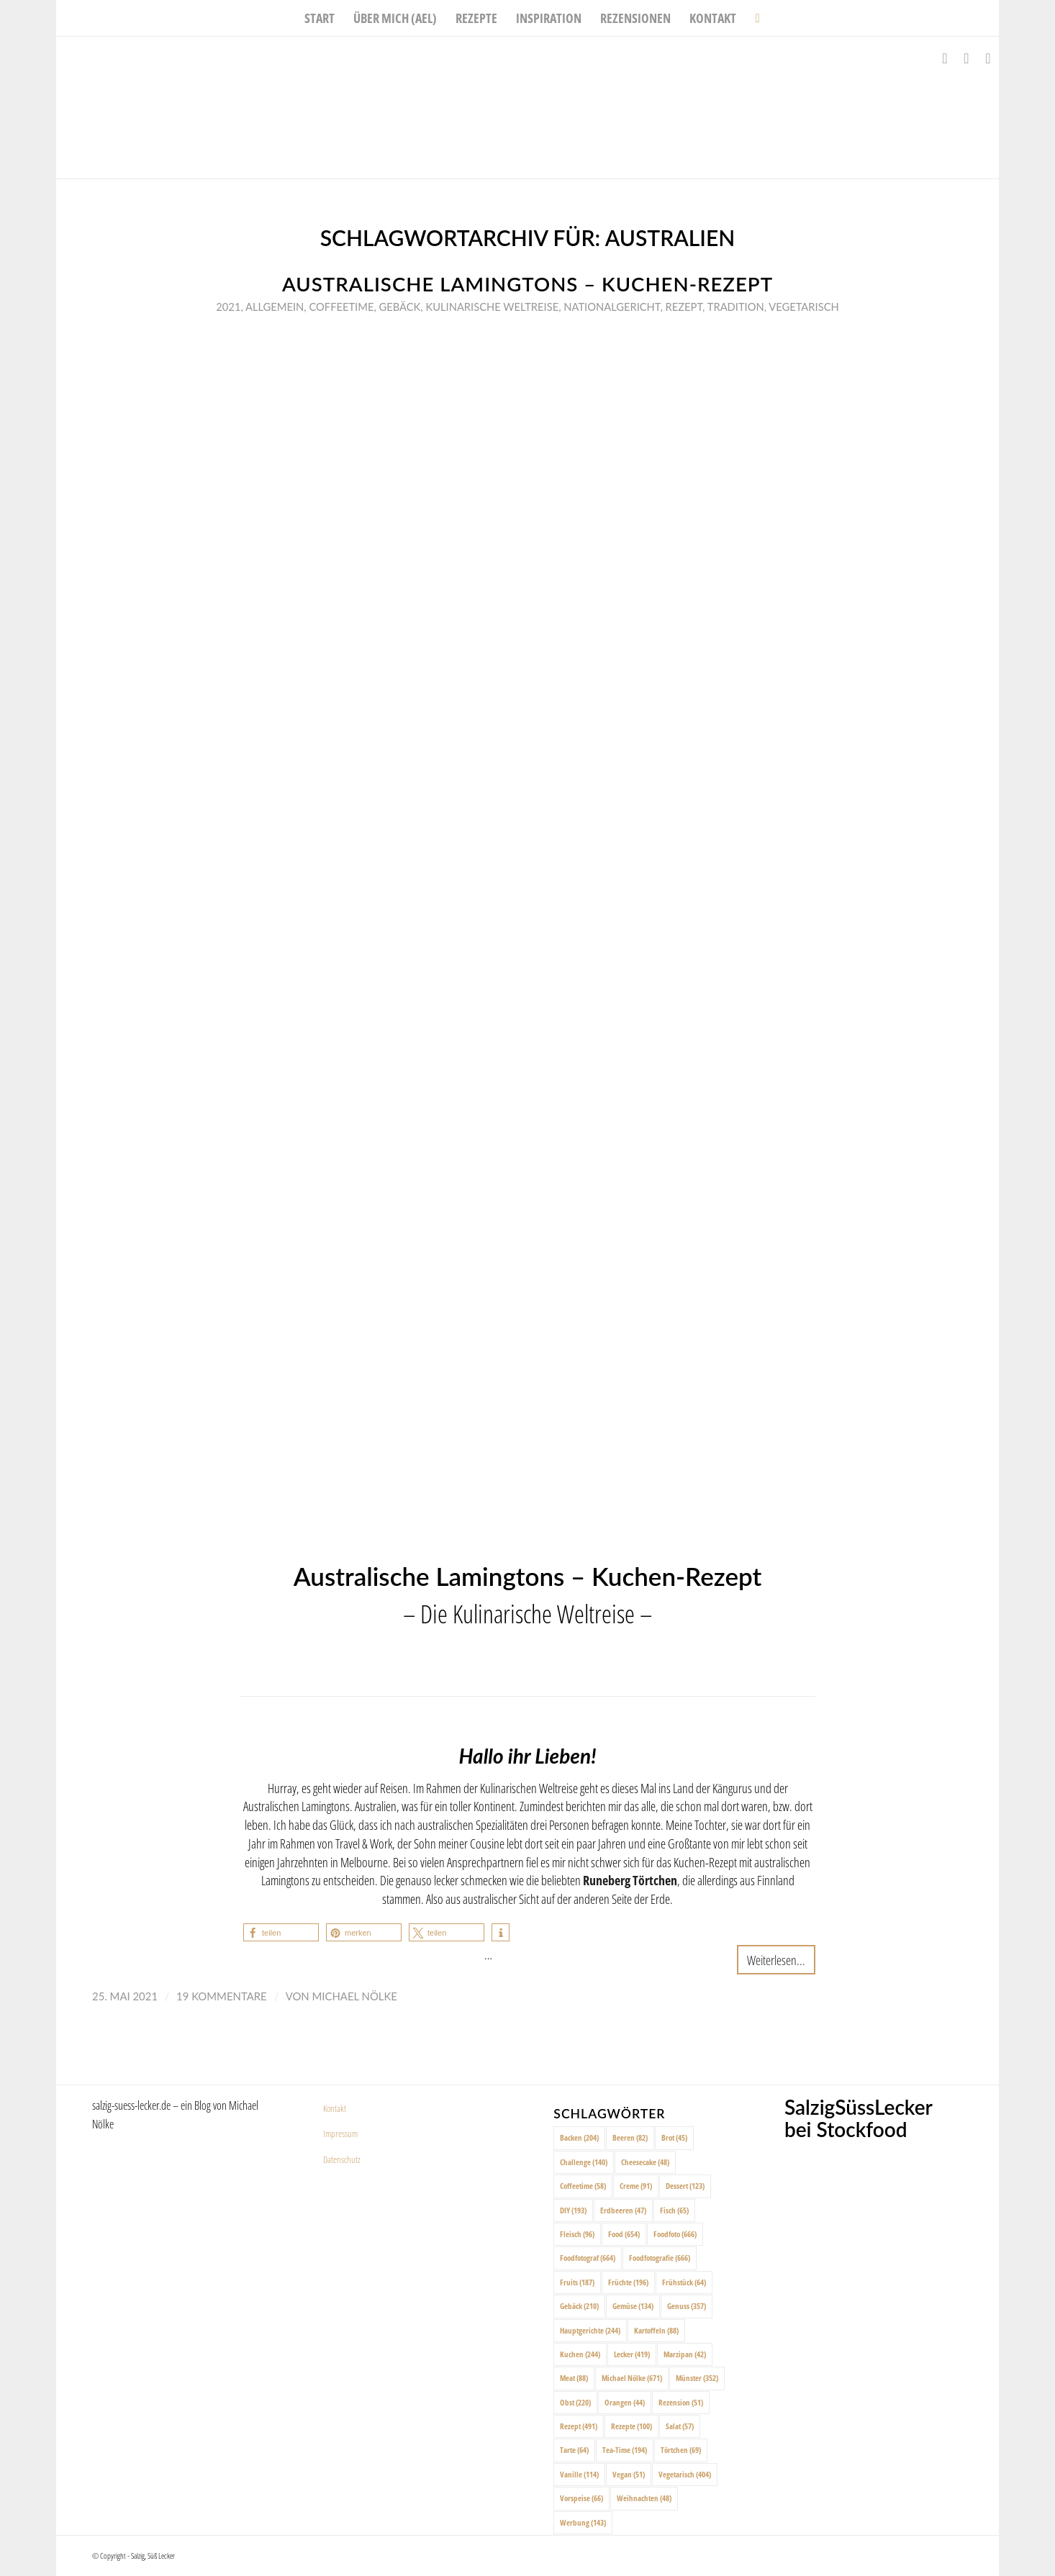 The height and width of the screenshot is (2576, 1055). I want to click on 19 Kommentare, so click(221, 1996).